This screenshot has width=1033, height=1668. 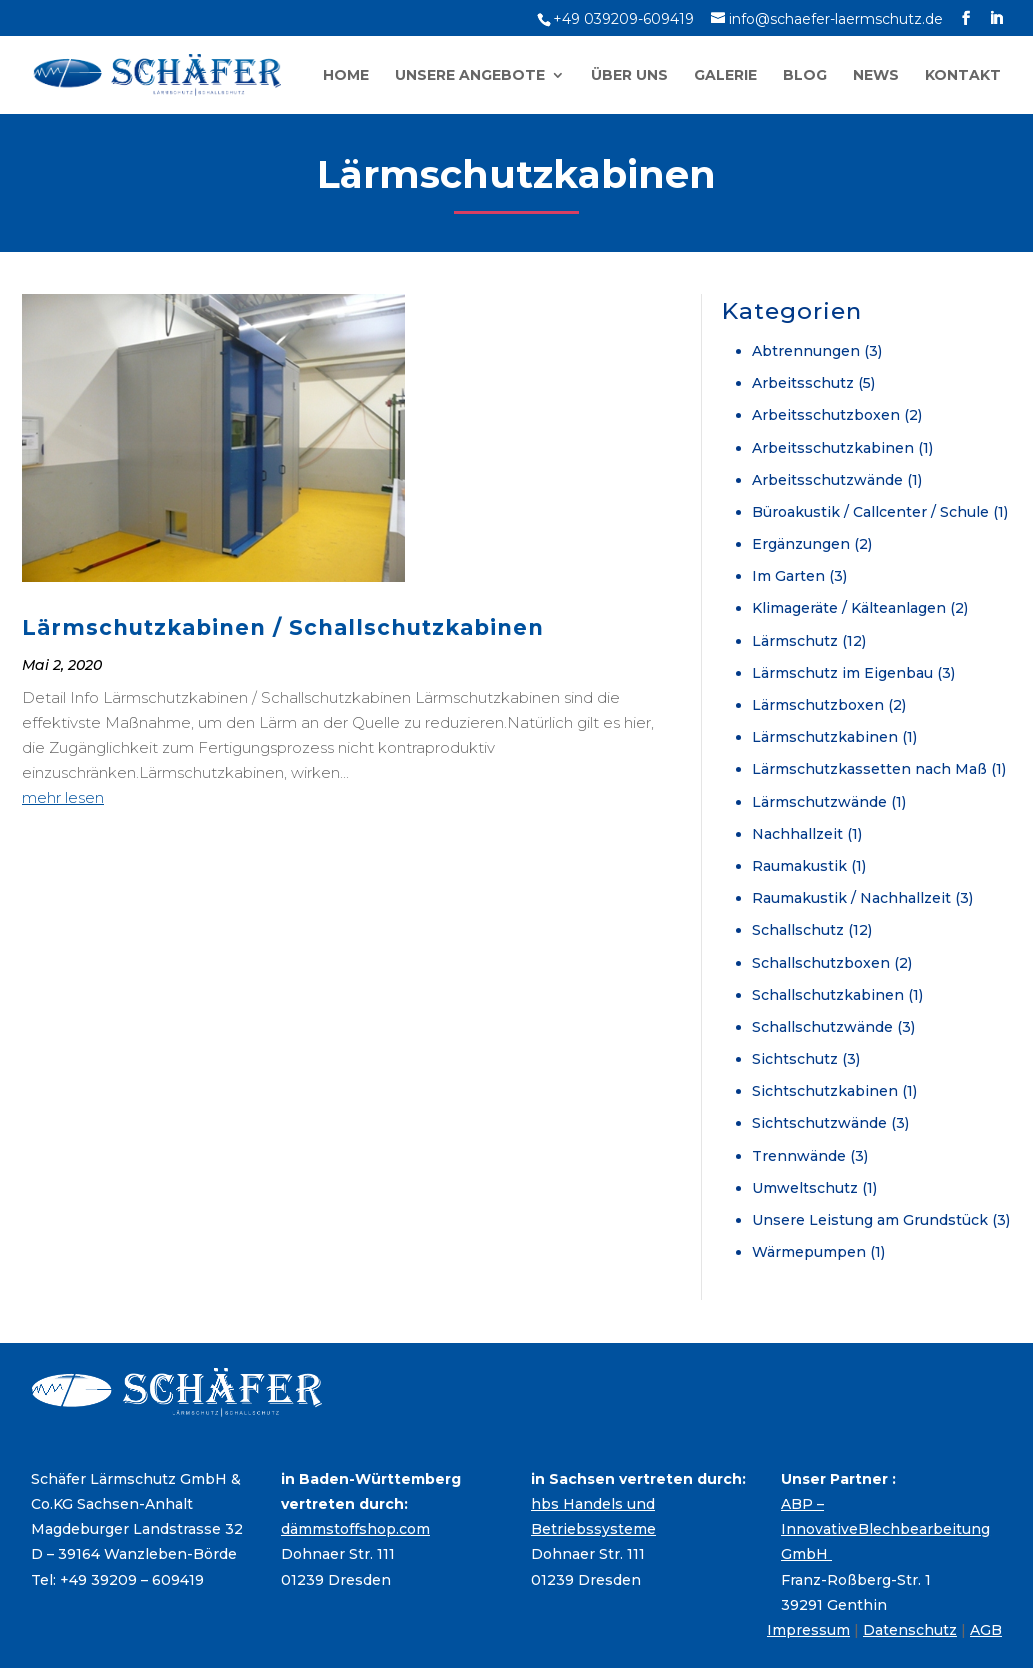 What do you see at coordinates (963, 76) in the screenshot?
I see `Kontakt` at bounding box center [963, 76].